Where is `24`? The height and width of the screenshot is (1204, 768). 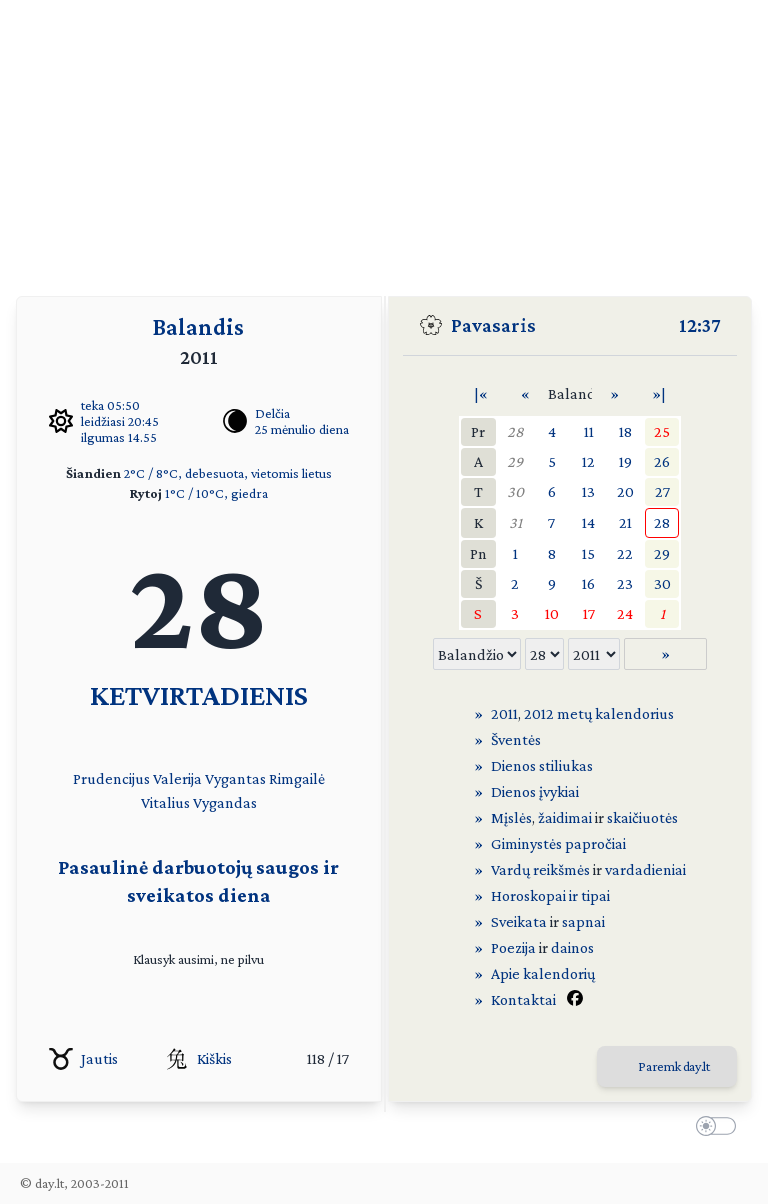
24 is located at coordinates (625, 613).